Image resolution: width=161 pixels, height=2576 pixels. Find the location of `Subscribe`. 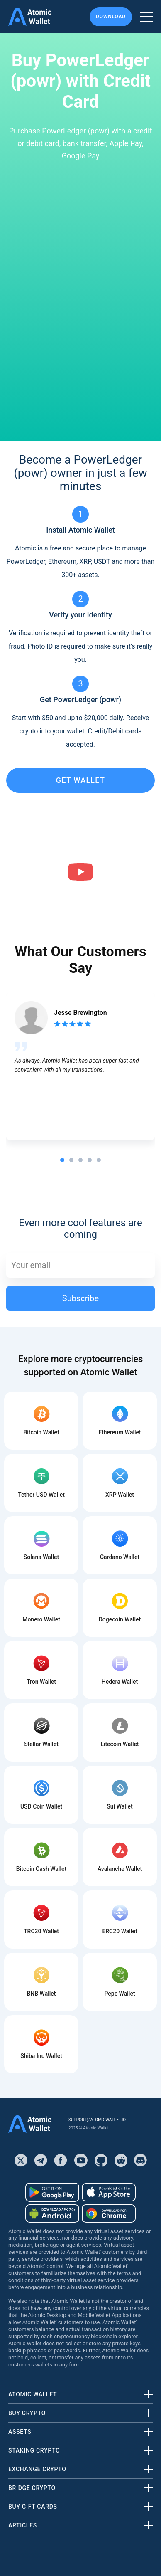

Subscribe is located at coordinates (80, 1298).